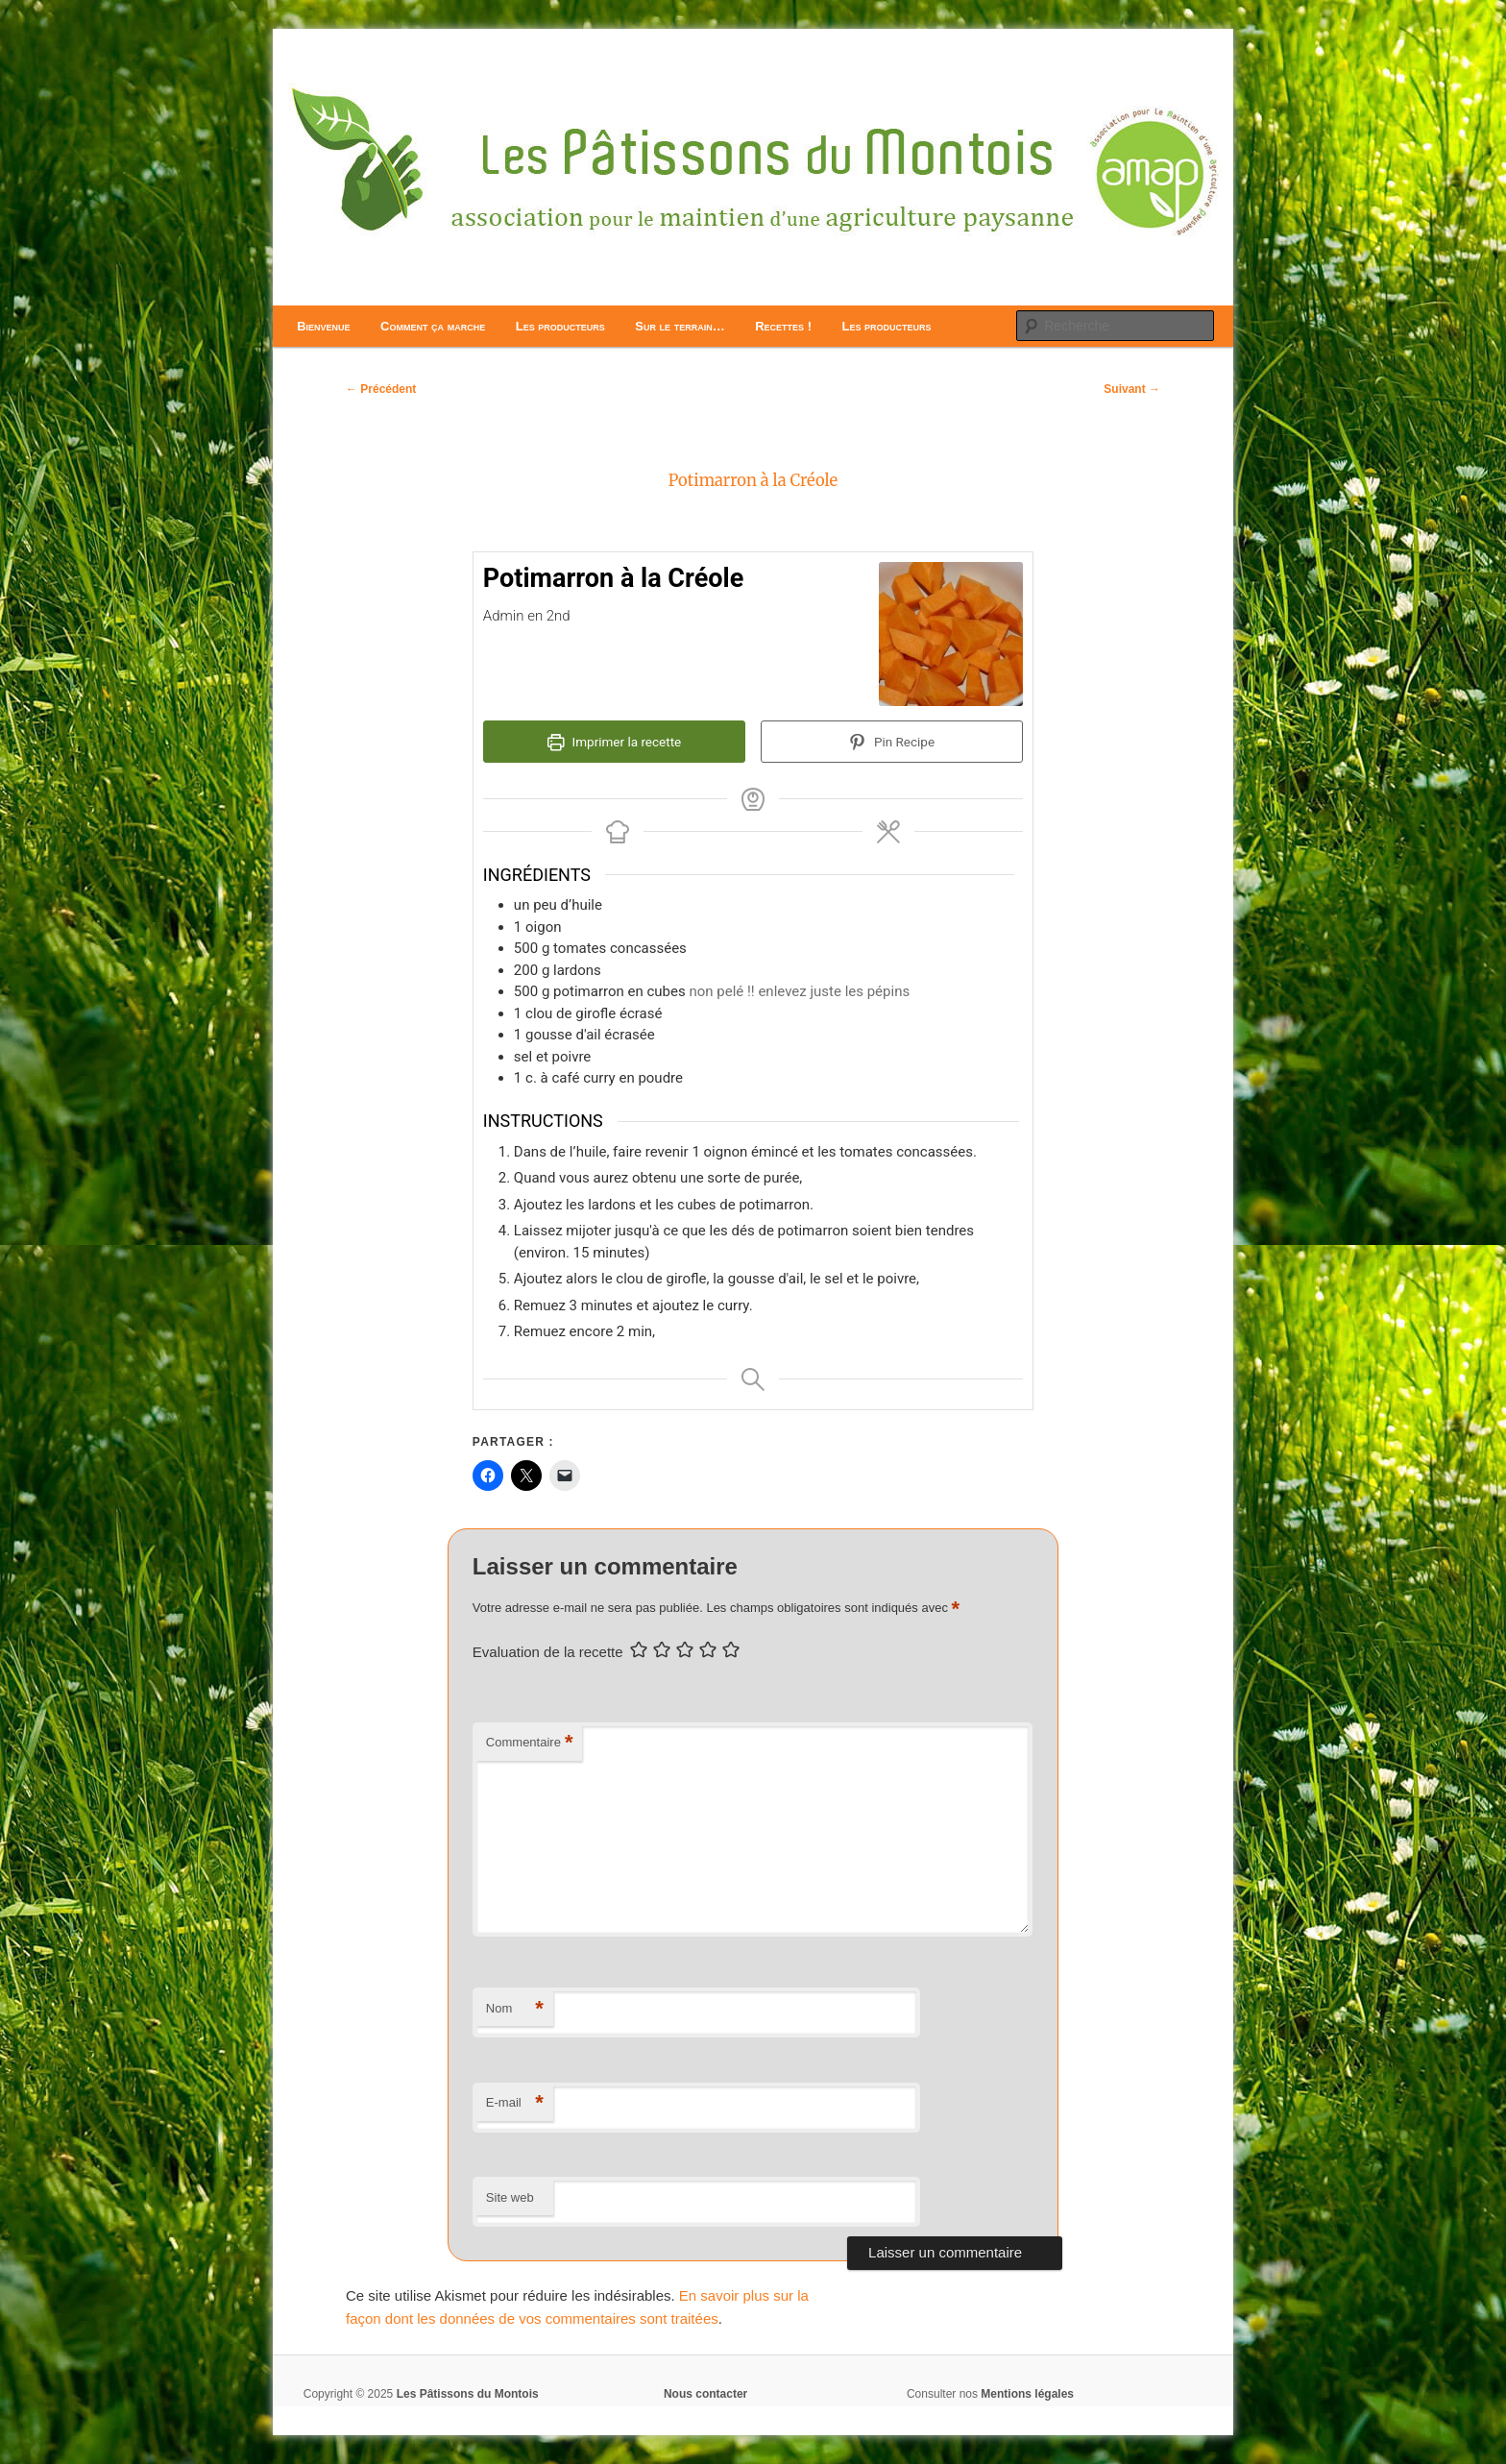 The height and width of the screenshot is (2464, 1506). Describe the element at coordinates (515, 2009) in the screenshot. I see `Nom` at that location.